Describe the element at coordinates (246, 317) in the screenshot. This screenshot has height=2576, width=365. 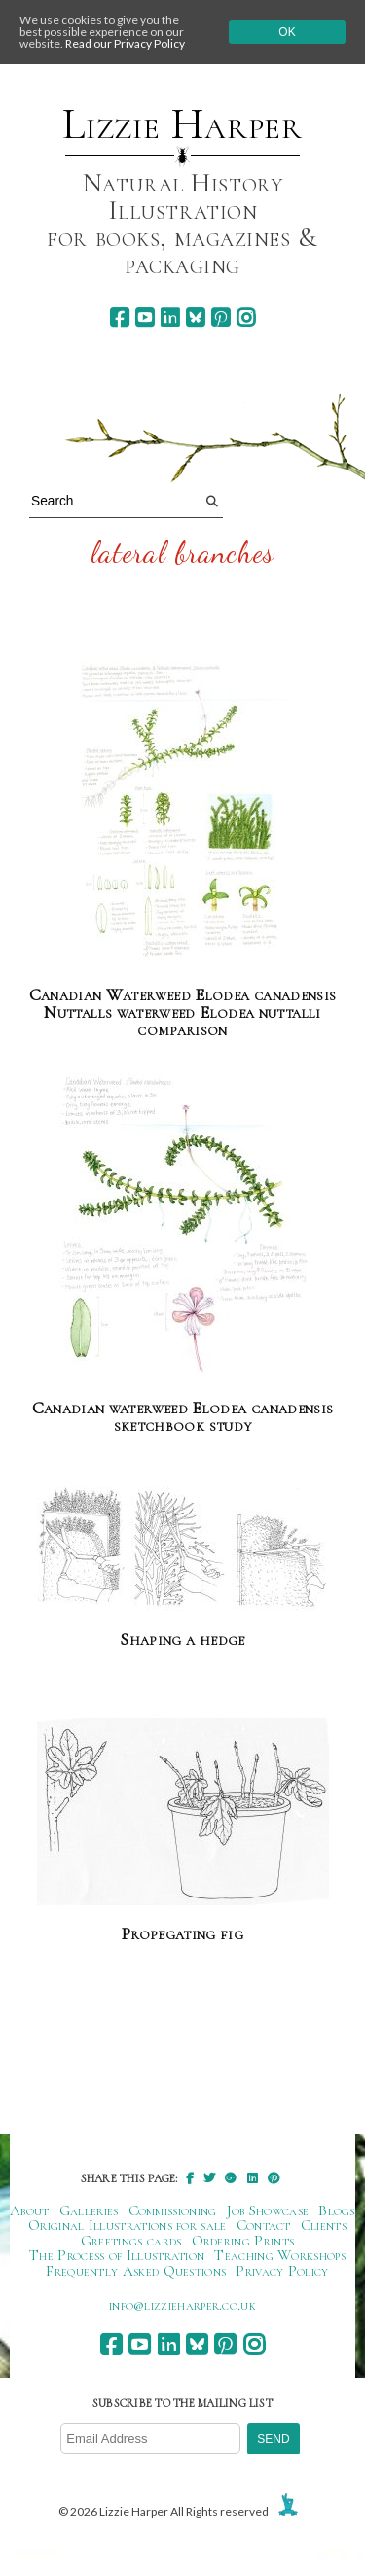
I see `[instagram]` at that location.